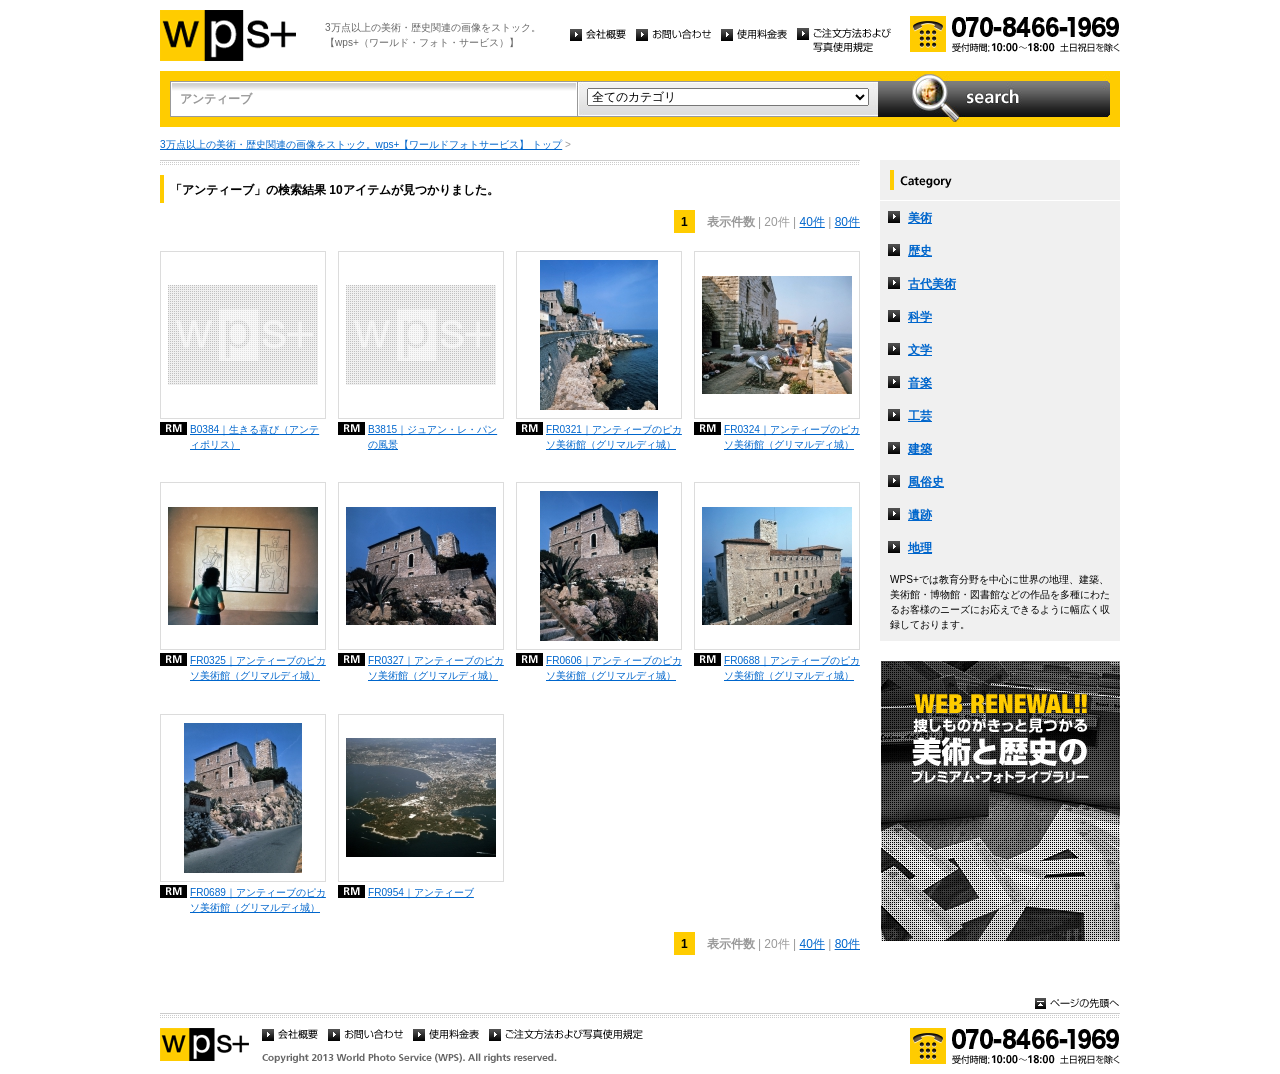  Describe the element at coordinates (920, 383) in the screenshot. I see `音楽` at that location.